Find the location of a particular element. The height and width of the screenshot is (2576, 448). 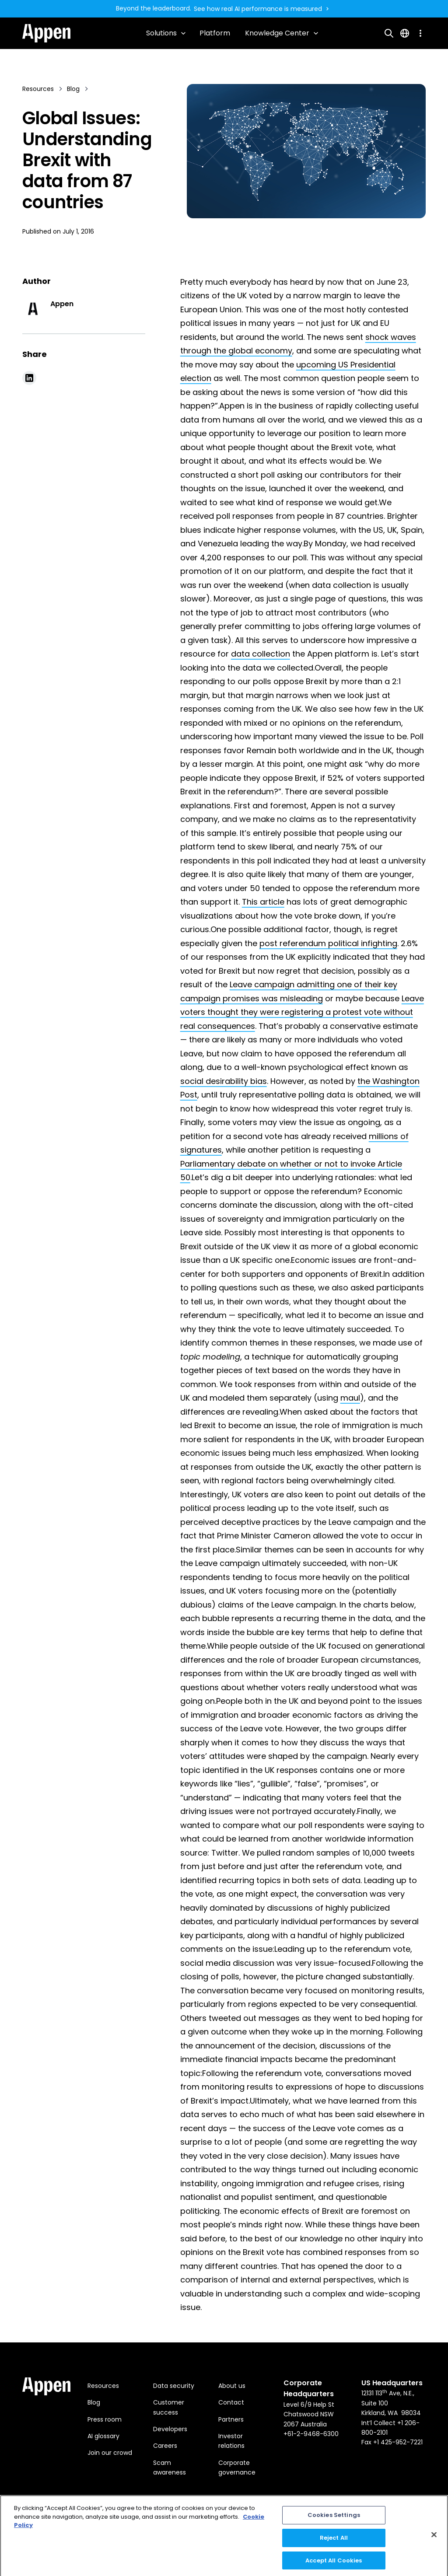

Blog is located at coordinates (94, 2402).